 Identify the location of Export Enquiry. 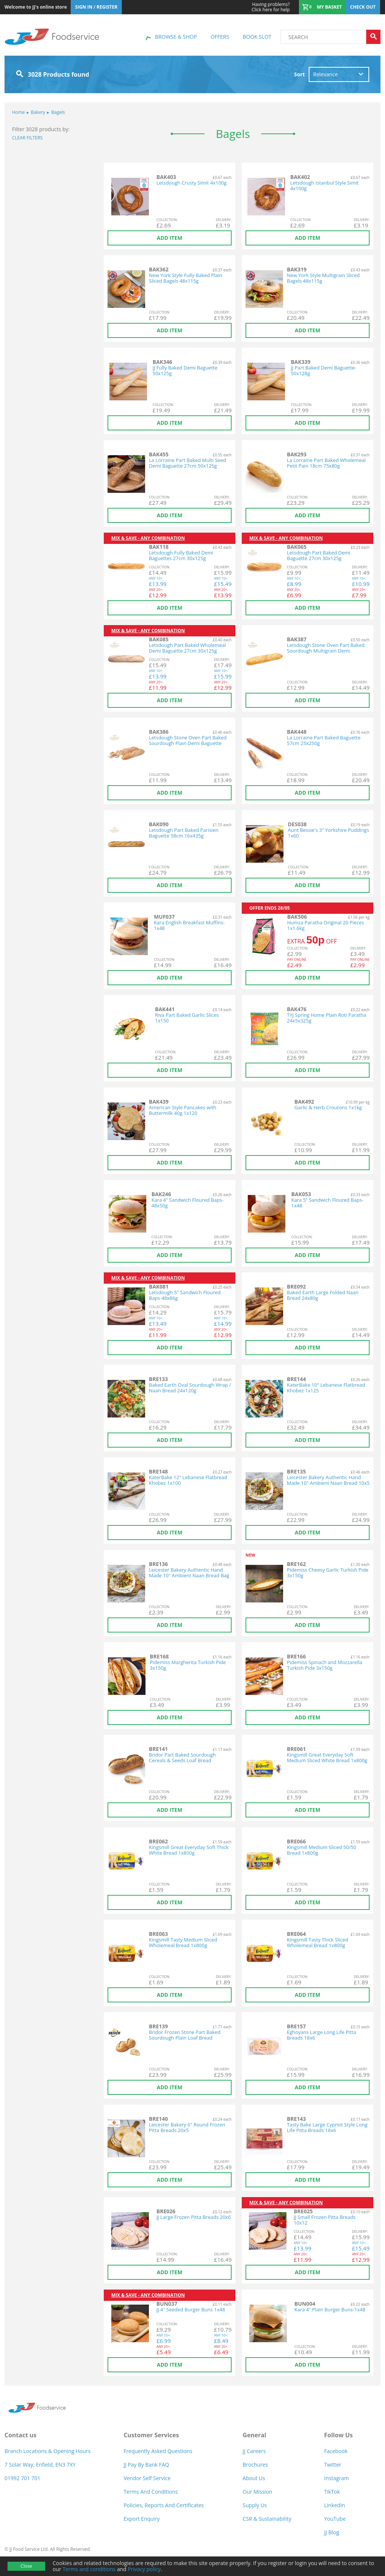
(142, 2518).